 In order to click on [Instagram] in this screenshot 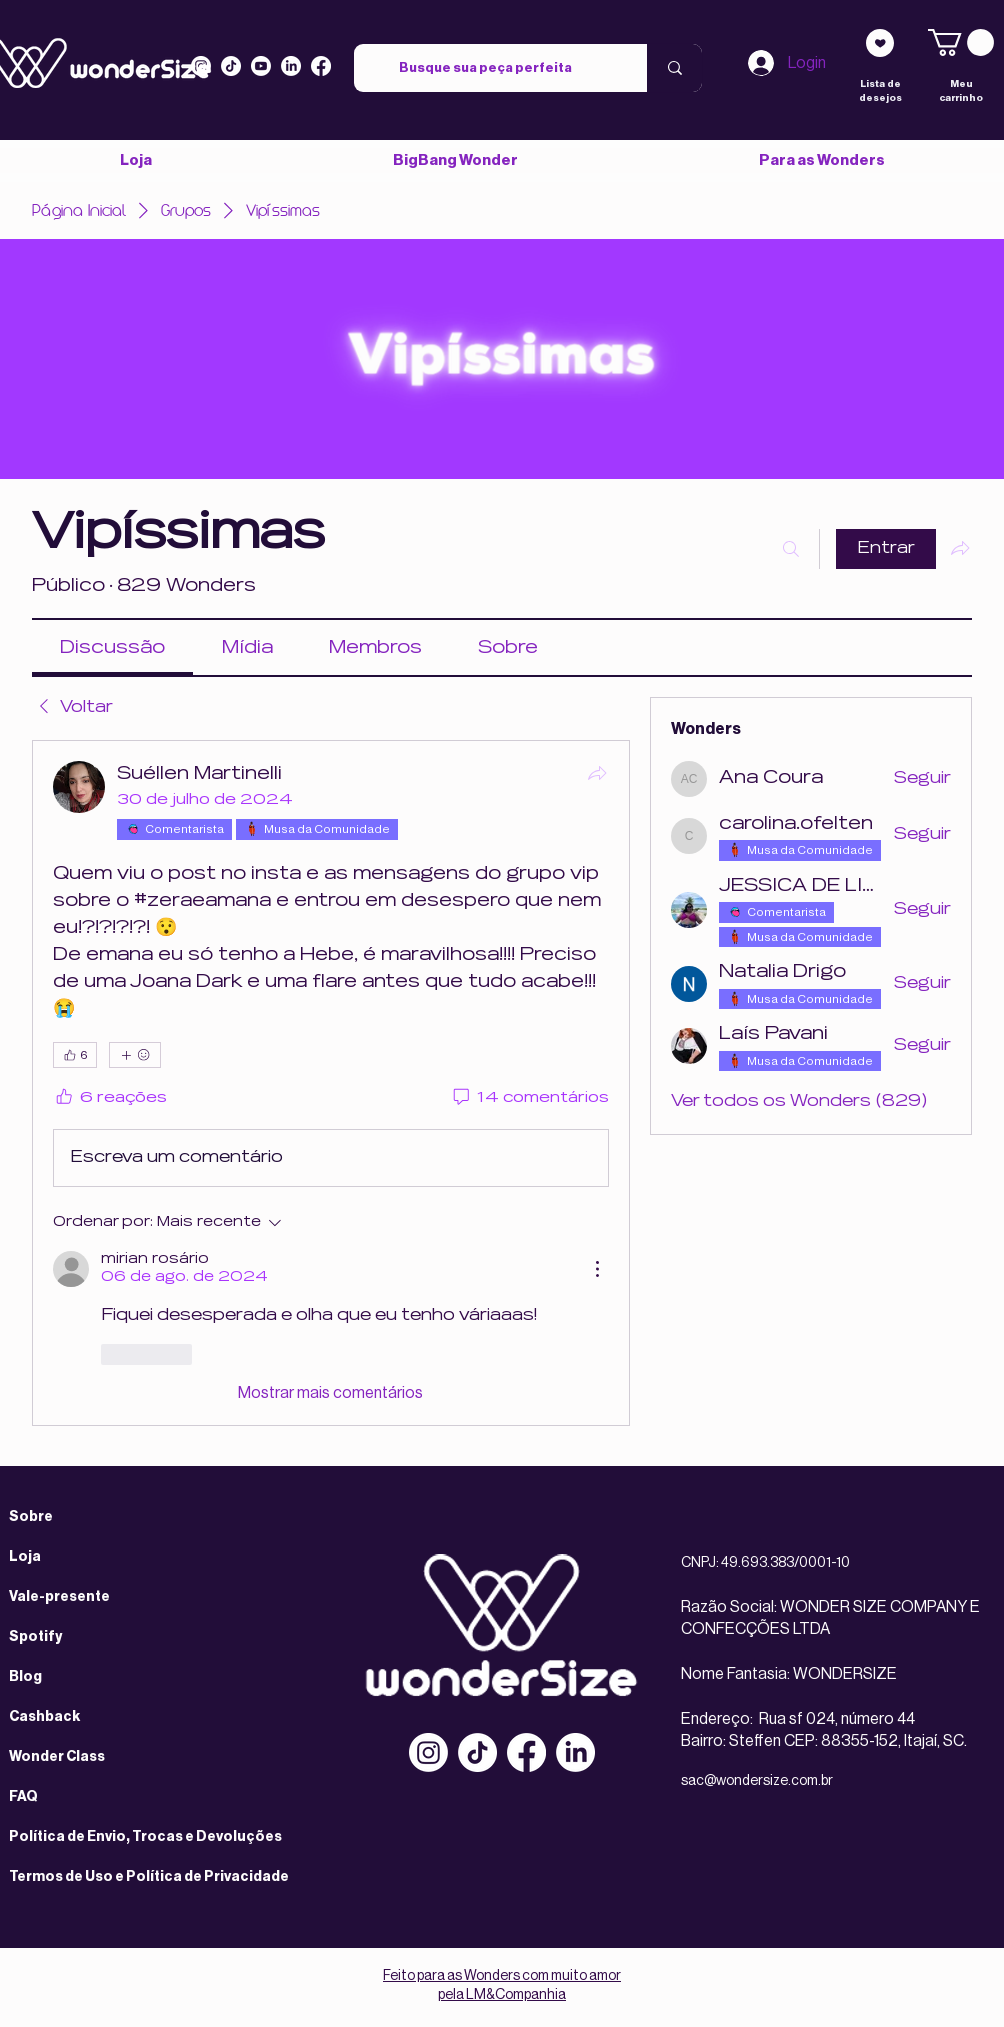, I will do `click(201, 66)`.